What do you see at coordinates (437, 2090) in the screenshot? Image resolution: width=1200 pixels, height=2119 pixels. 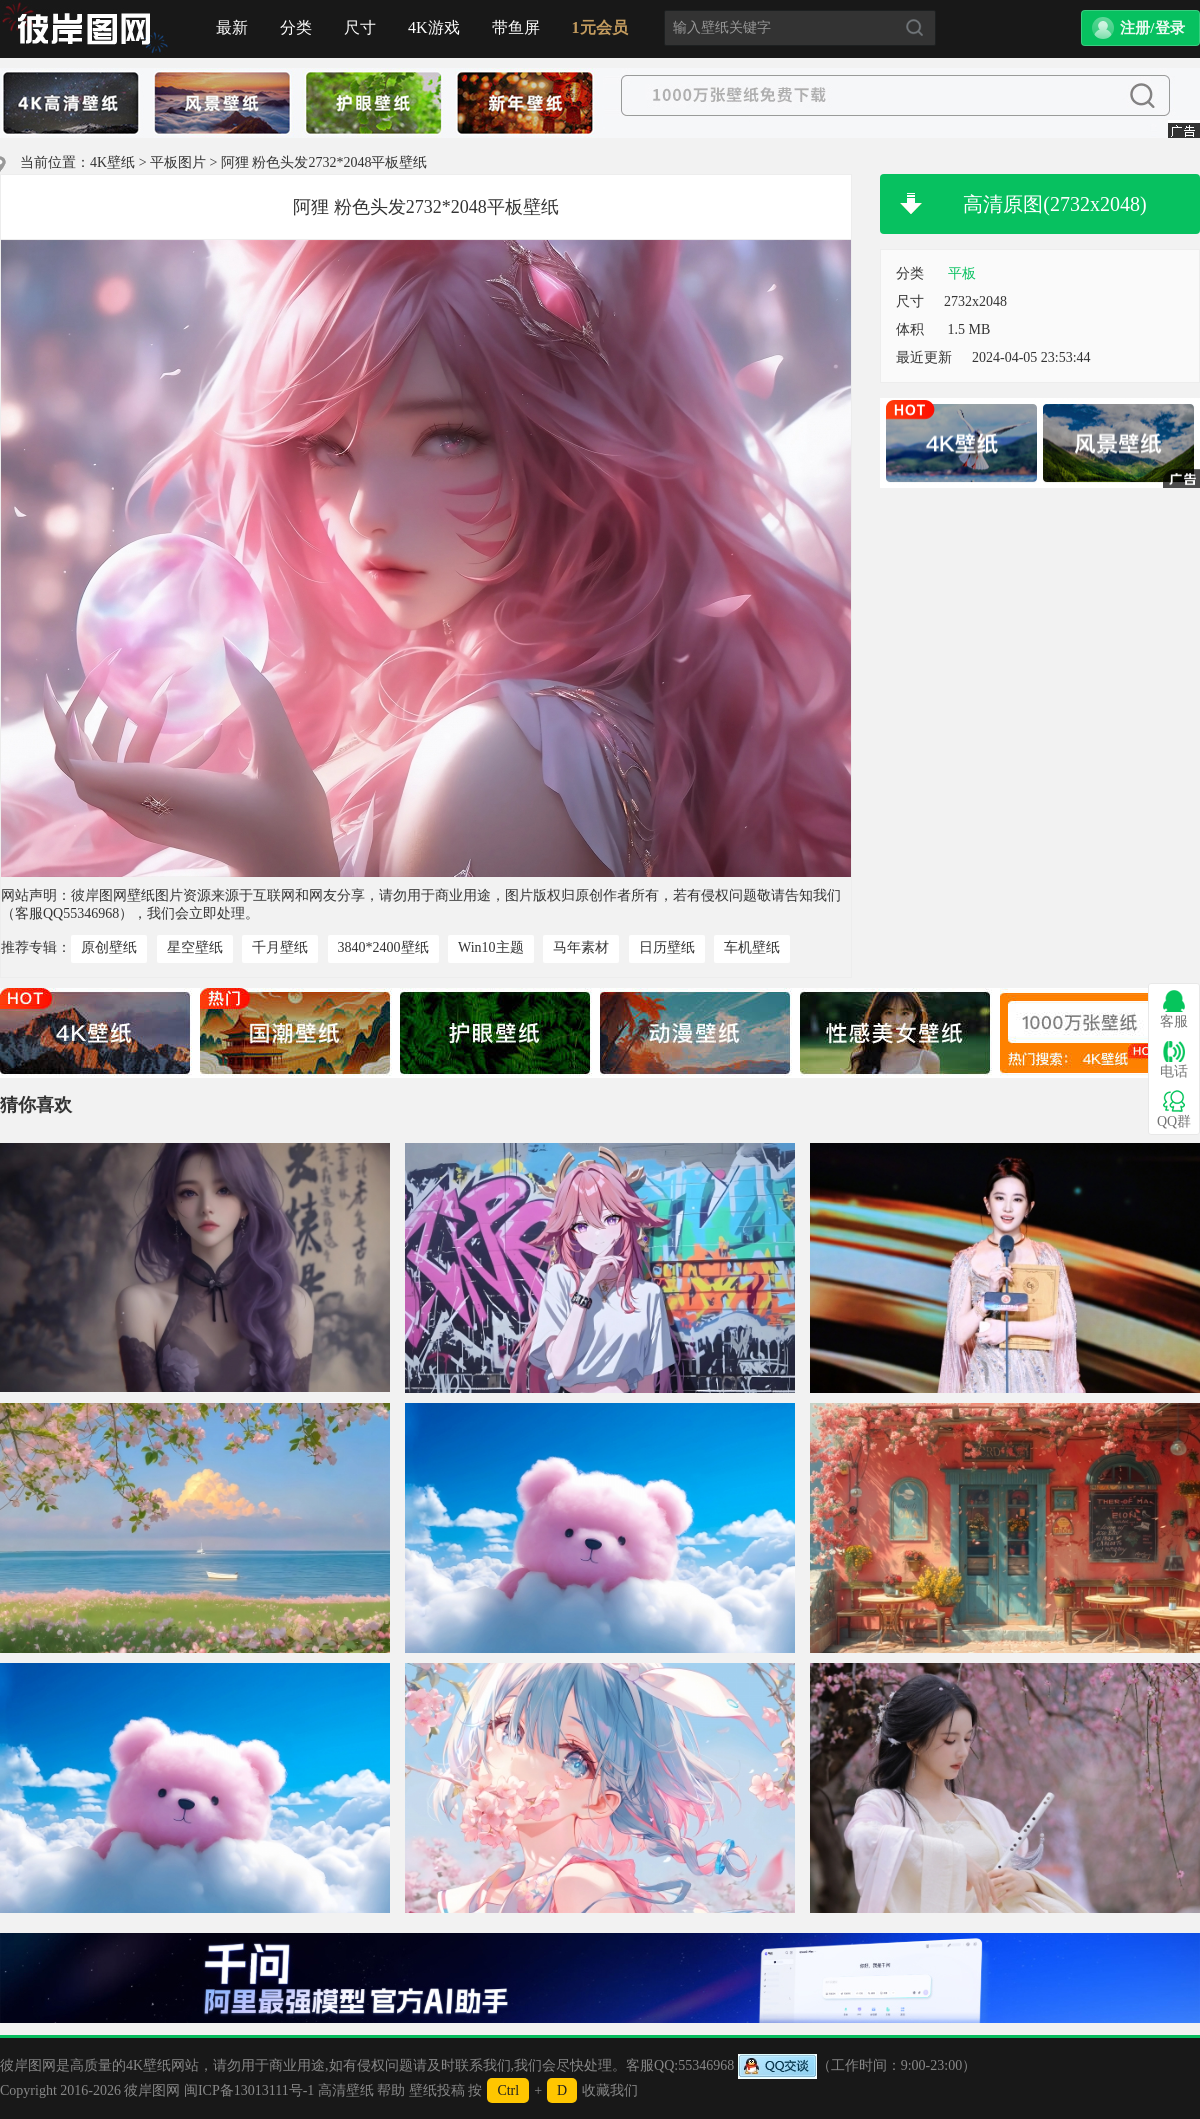 I see `壁纸投稿` at bounding box center [437, 2090].